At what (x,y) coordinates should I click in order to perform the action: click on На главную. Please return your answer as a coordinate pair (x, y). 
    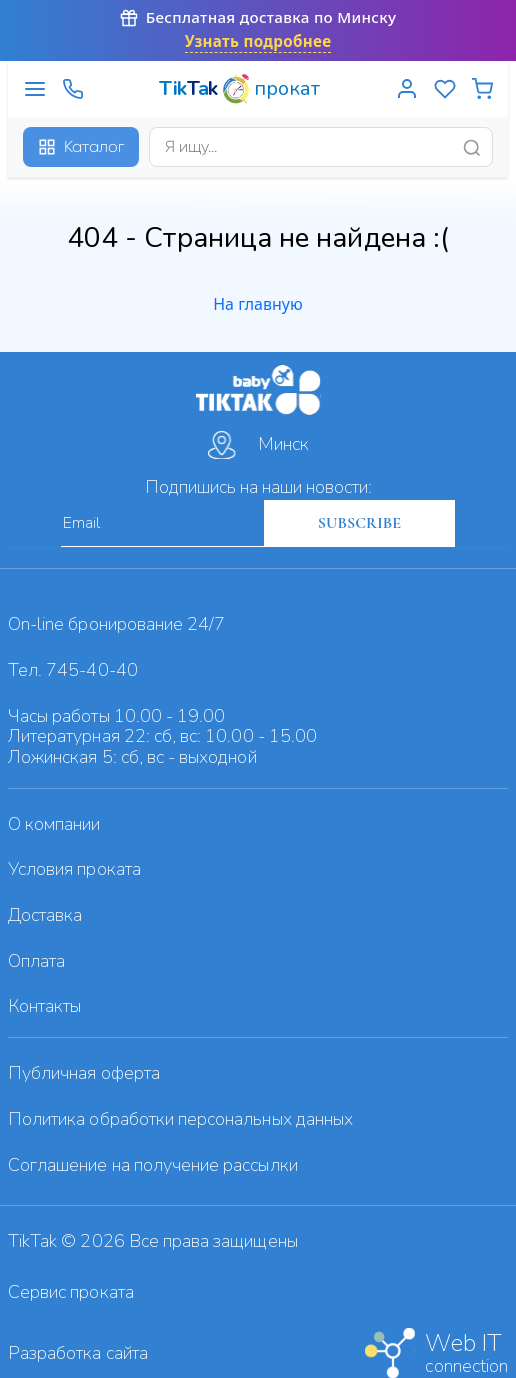
    Looking at the image, I should click on (258, 304).